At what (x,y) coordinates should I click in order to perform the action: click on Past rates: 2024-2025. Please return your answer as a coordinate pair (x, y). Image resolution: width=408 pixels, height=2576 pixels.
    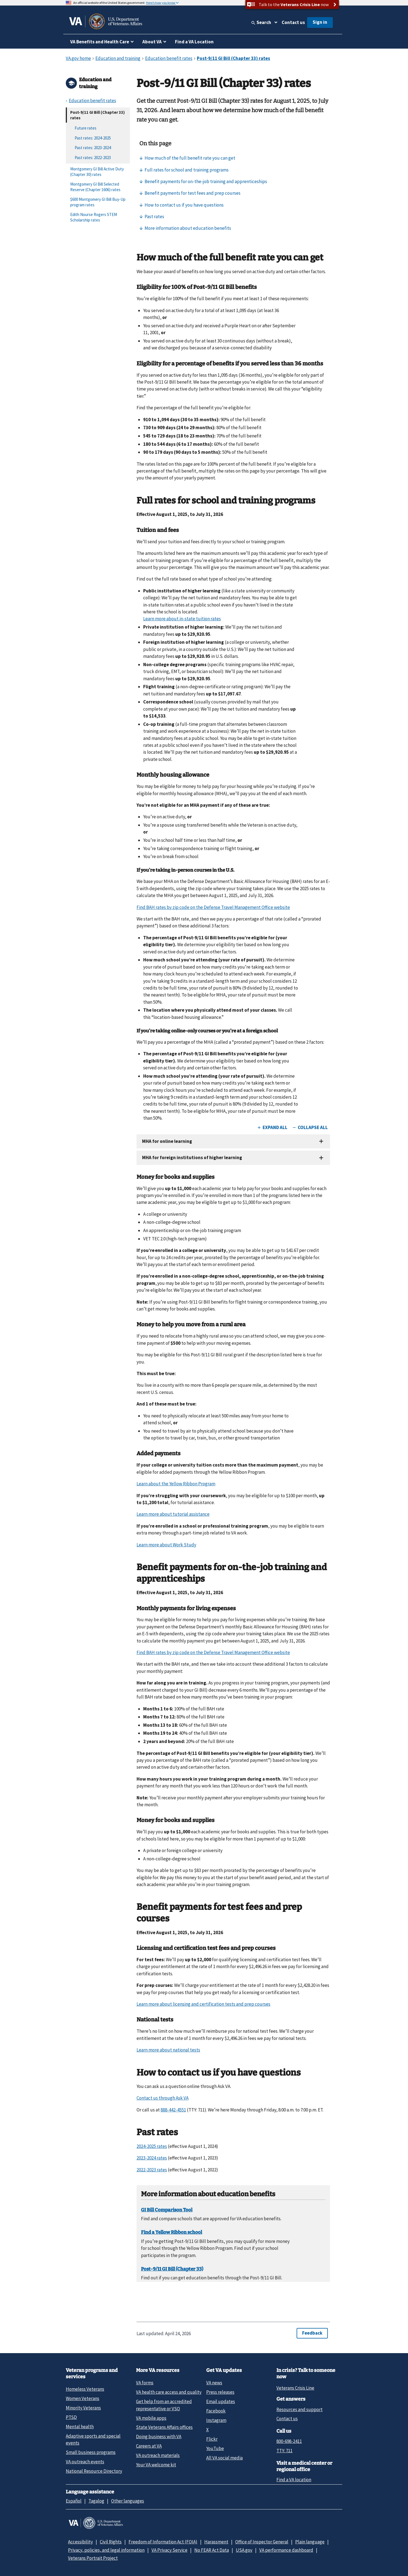
    Looking at the image, I should click on (93, 138).